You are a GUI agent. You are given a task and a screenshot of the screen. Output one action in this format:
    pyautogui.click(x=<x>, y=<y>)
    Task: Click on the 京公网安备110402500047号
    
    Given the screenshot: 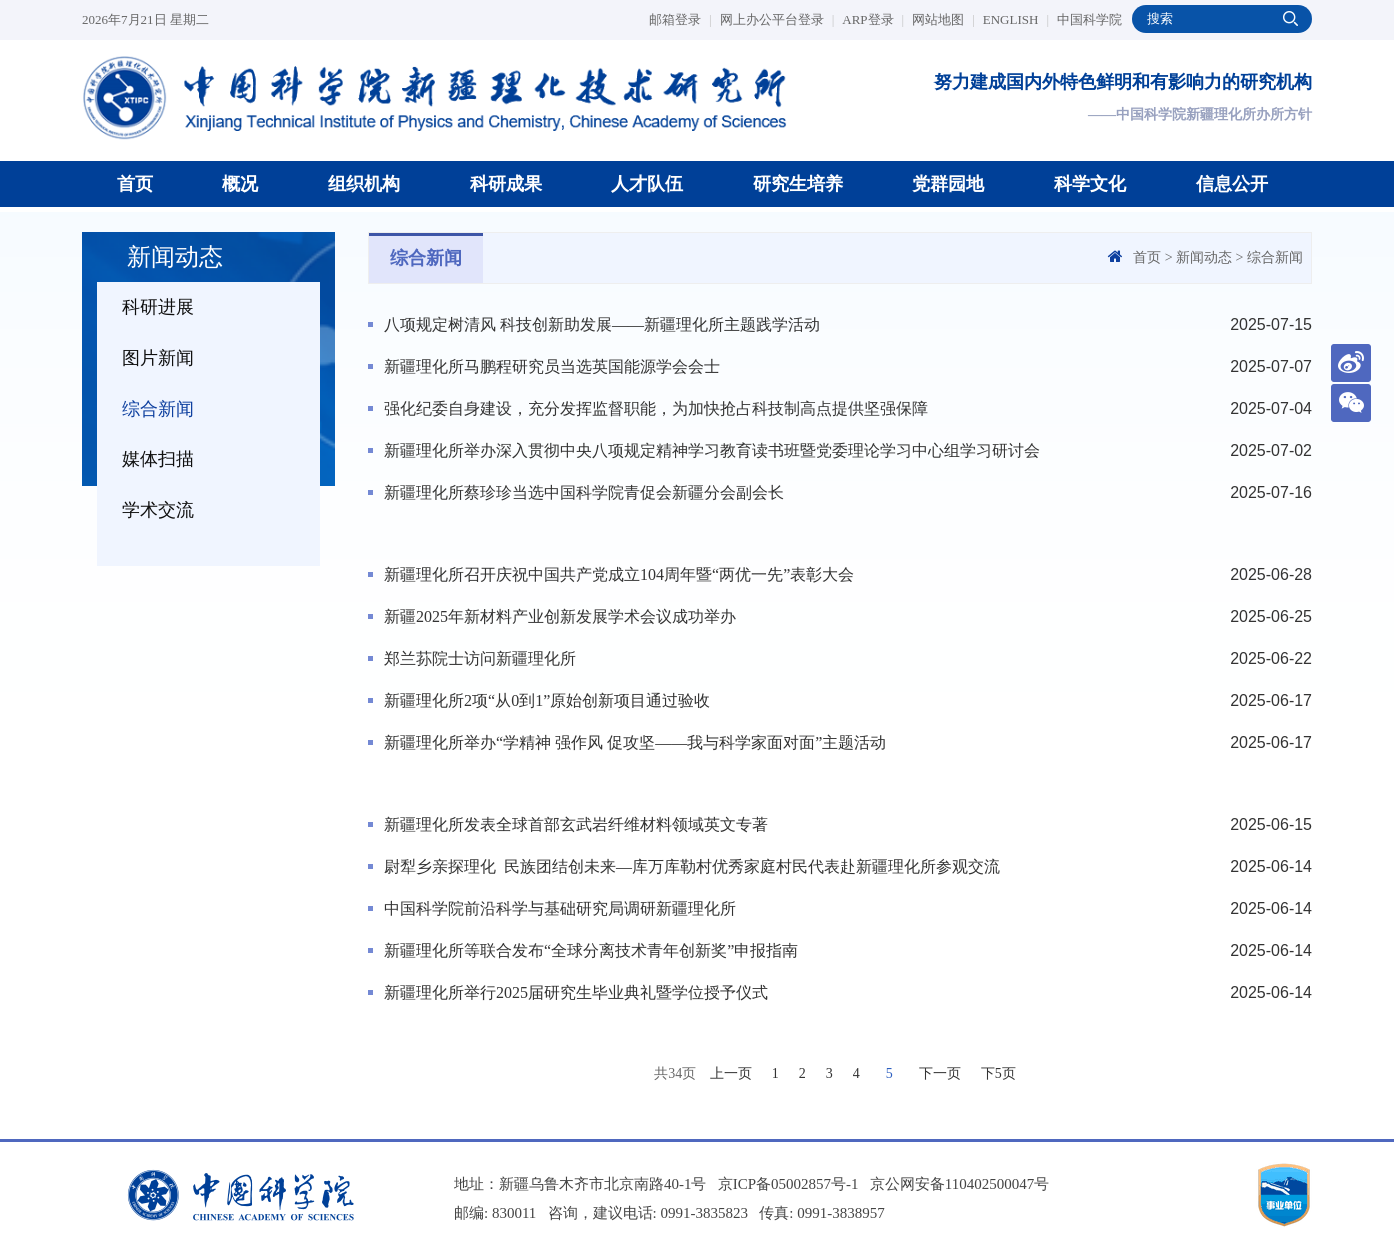 What is the action you would take?
    pyautogui.click(x=959, y=1184)
    